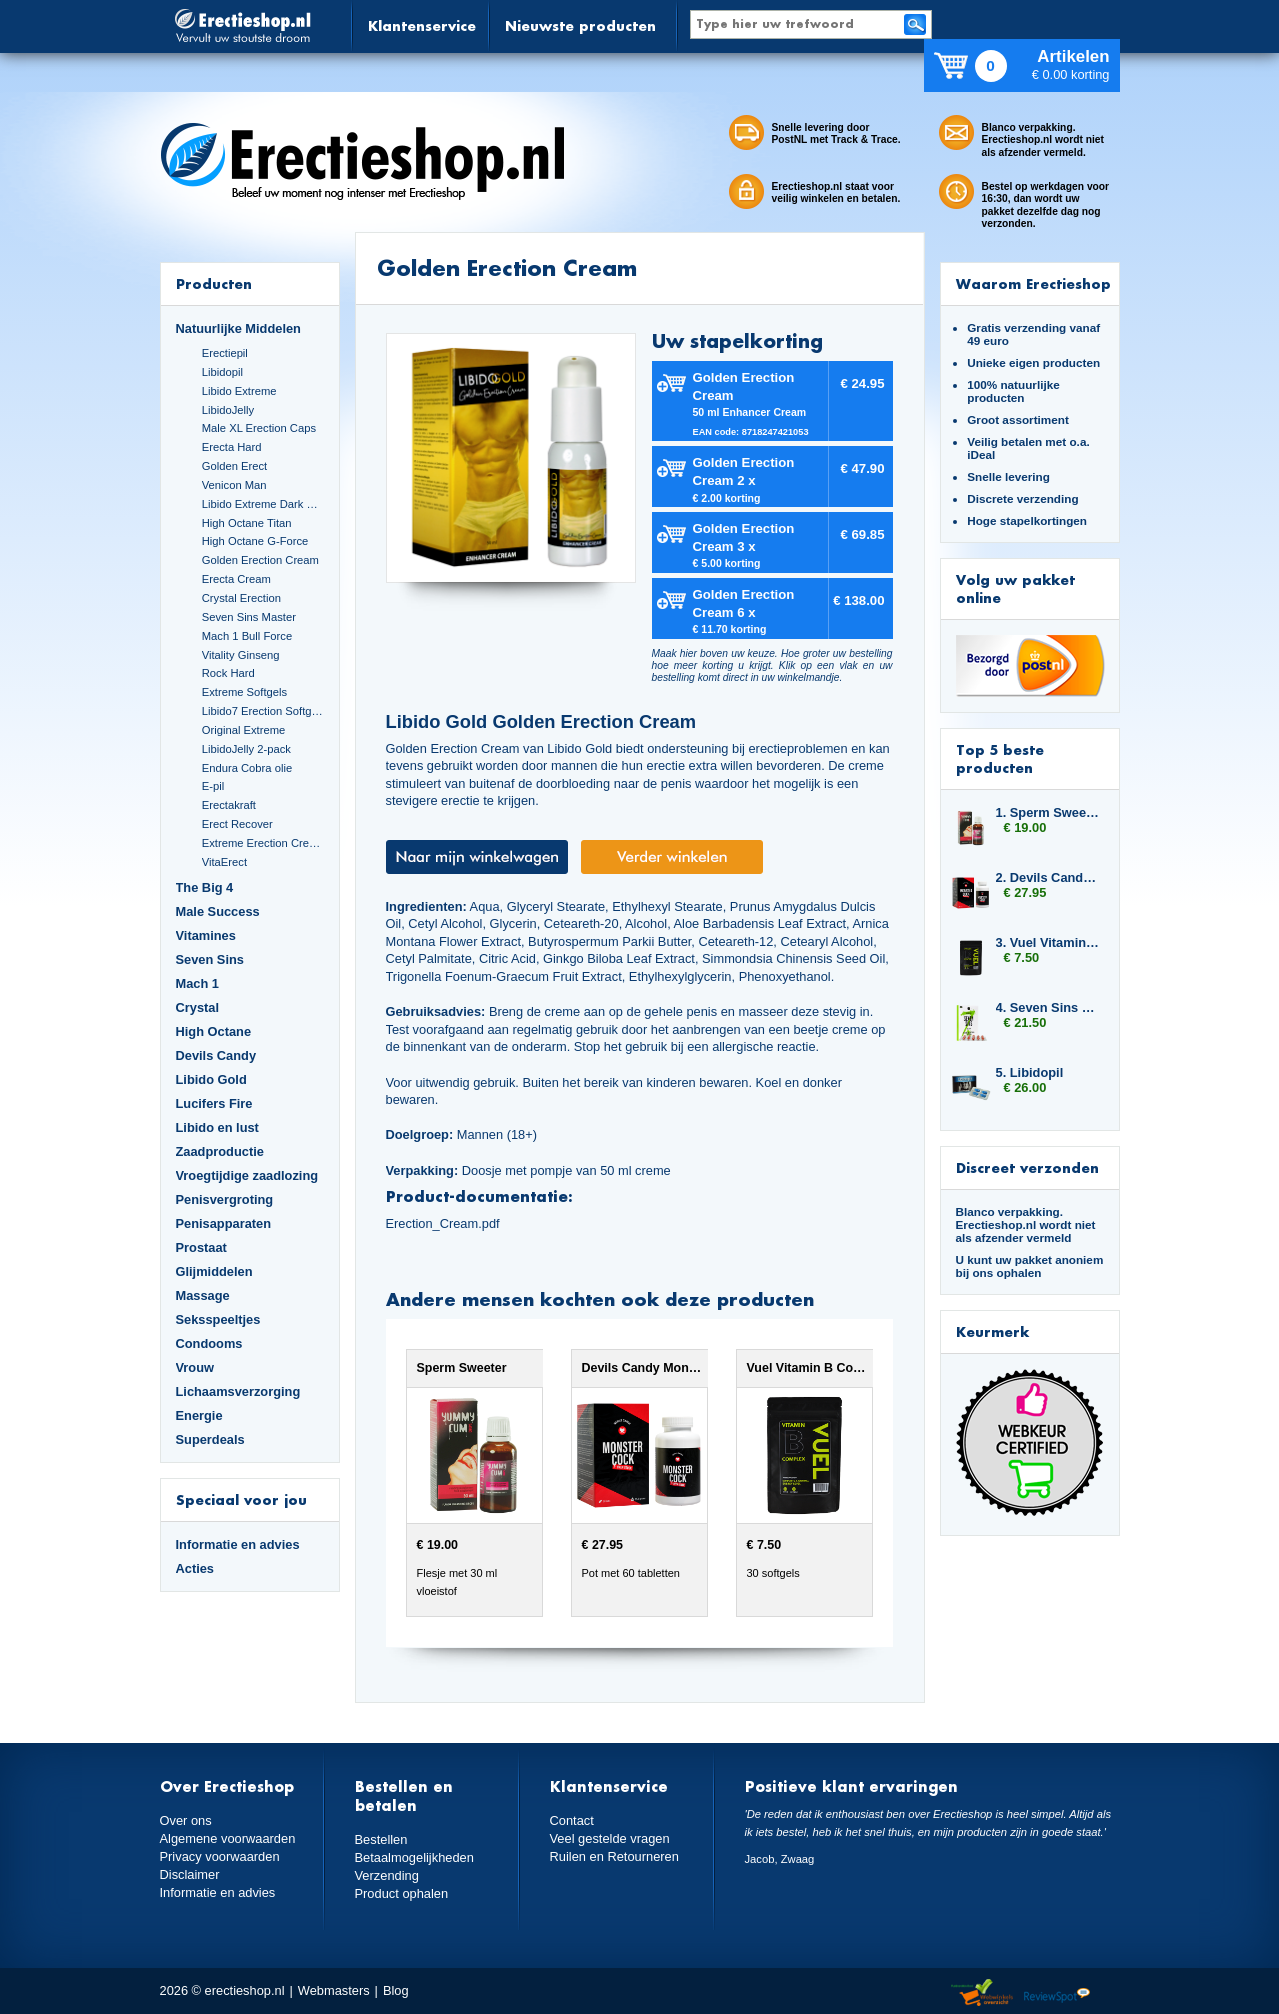  I want to click on Libido Extreme Dark Blue, so click(263, 504).